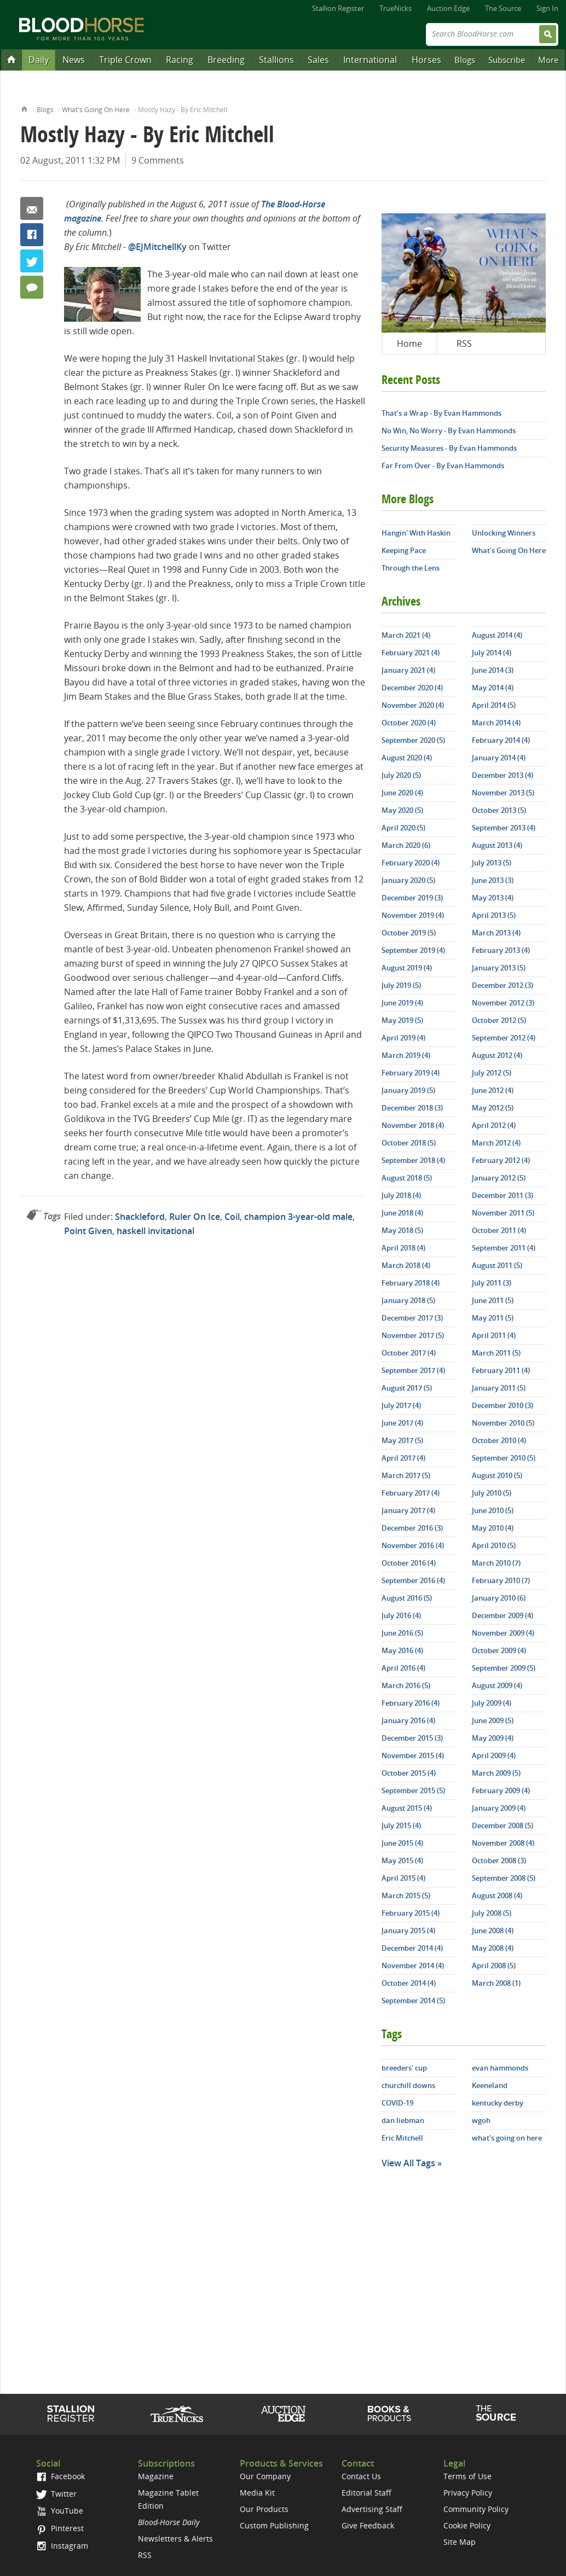  I want to click on Custom Publishing, so click(274, 2525).